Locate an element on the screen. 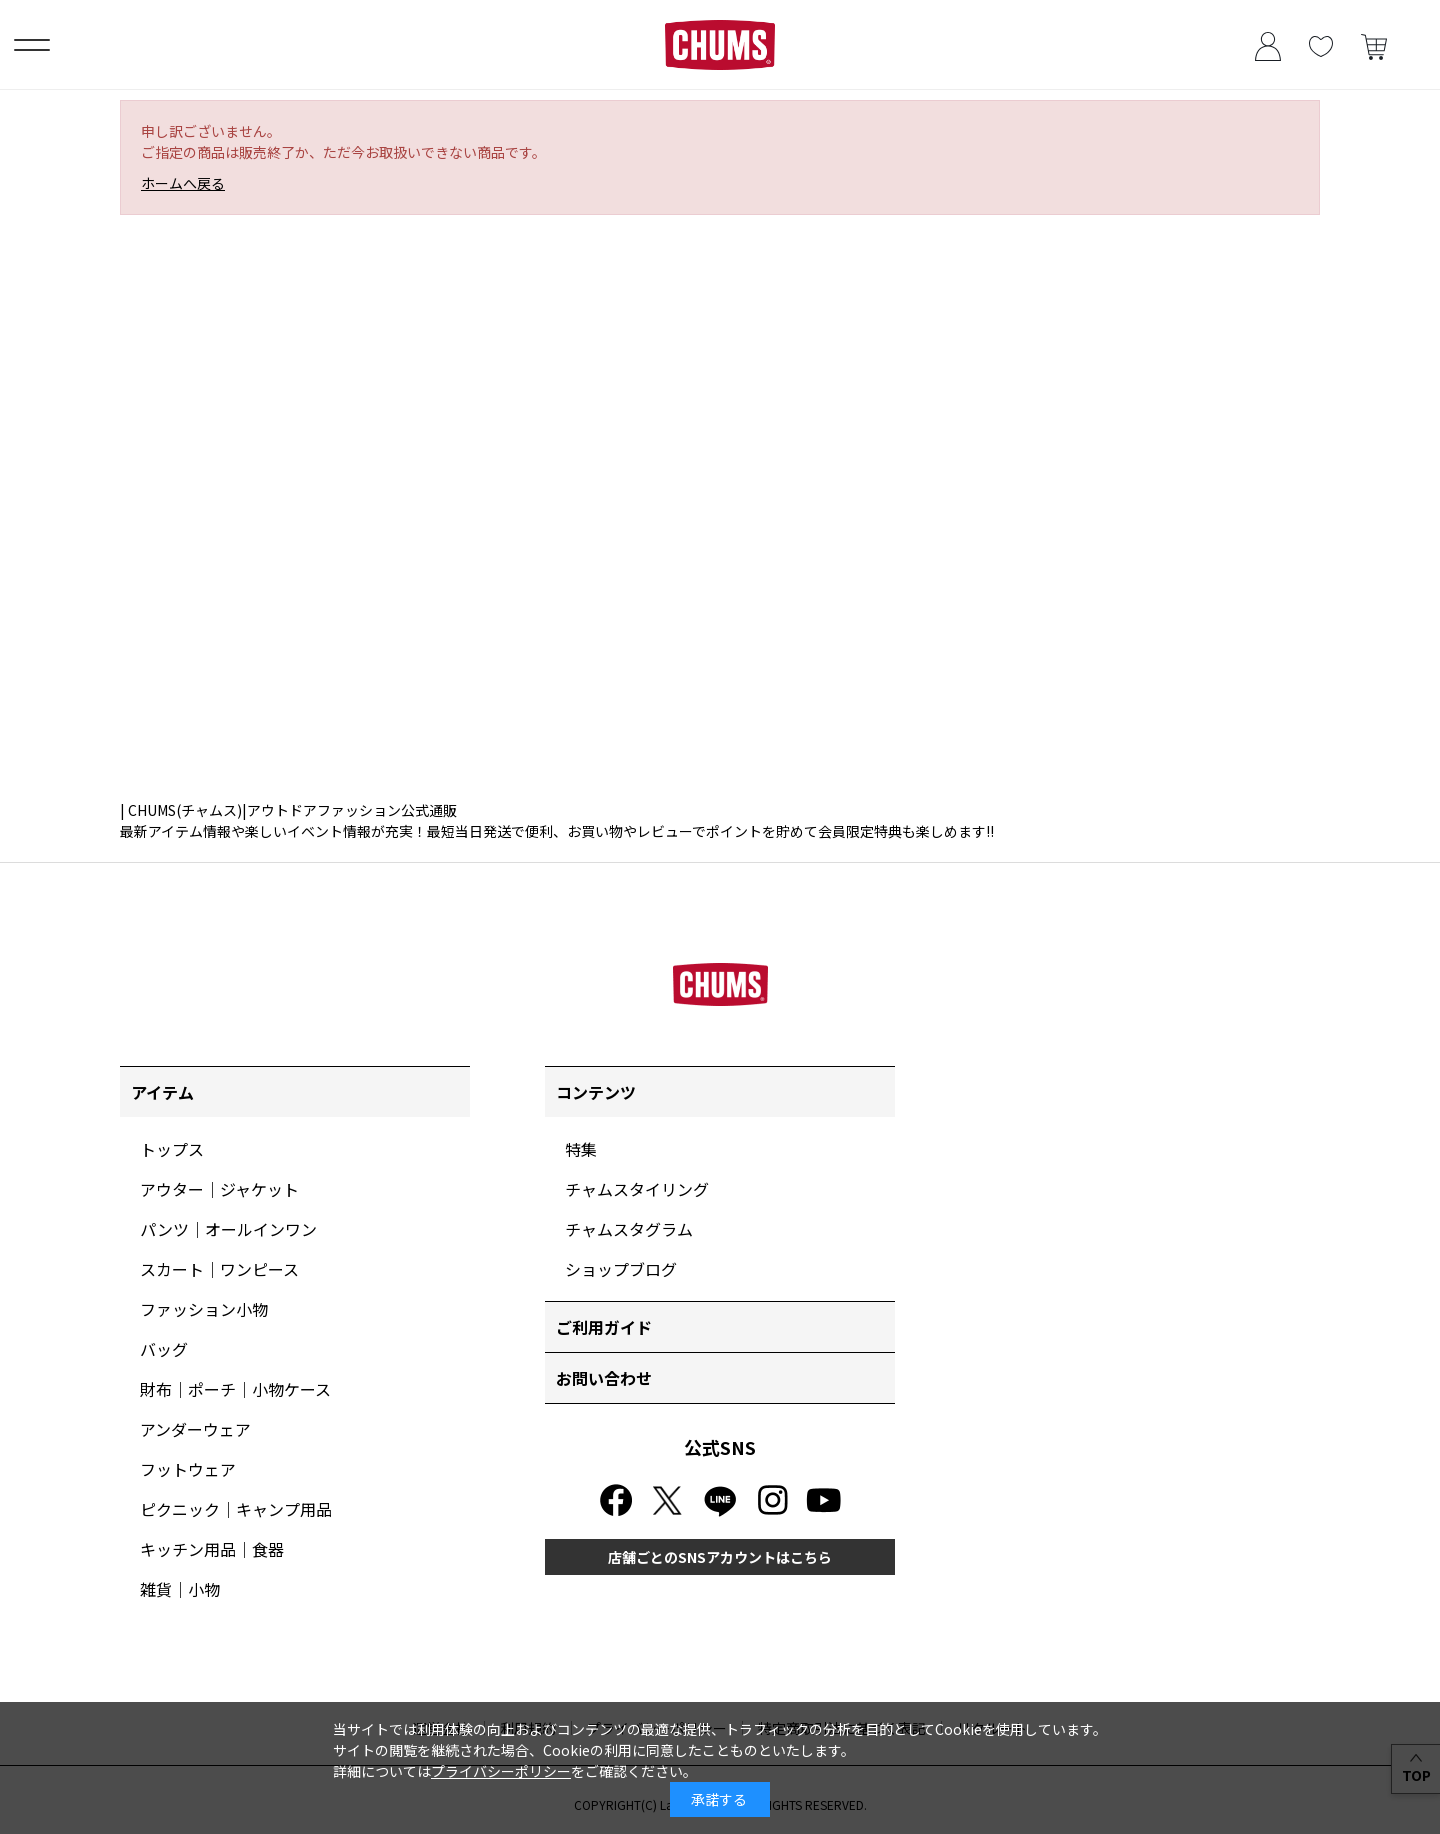  キッチン用品｜食器 is located at coordinates (212, 1549).